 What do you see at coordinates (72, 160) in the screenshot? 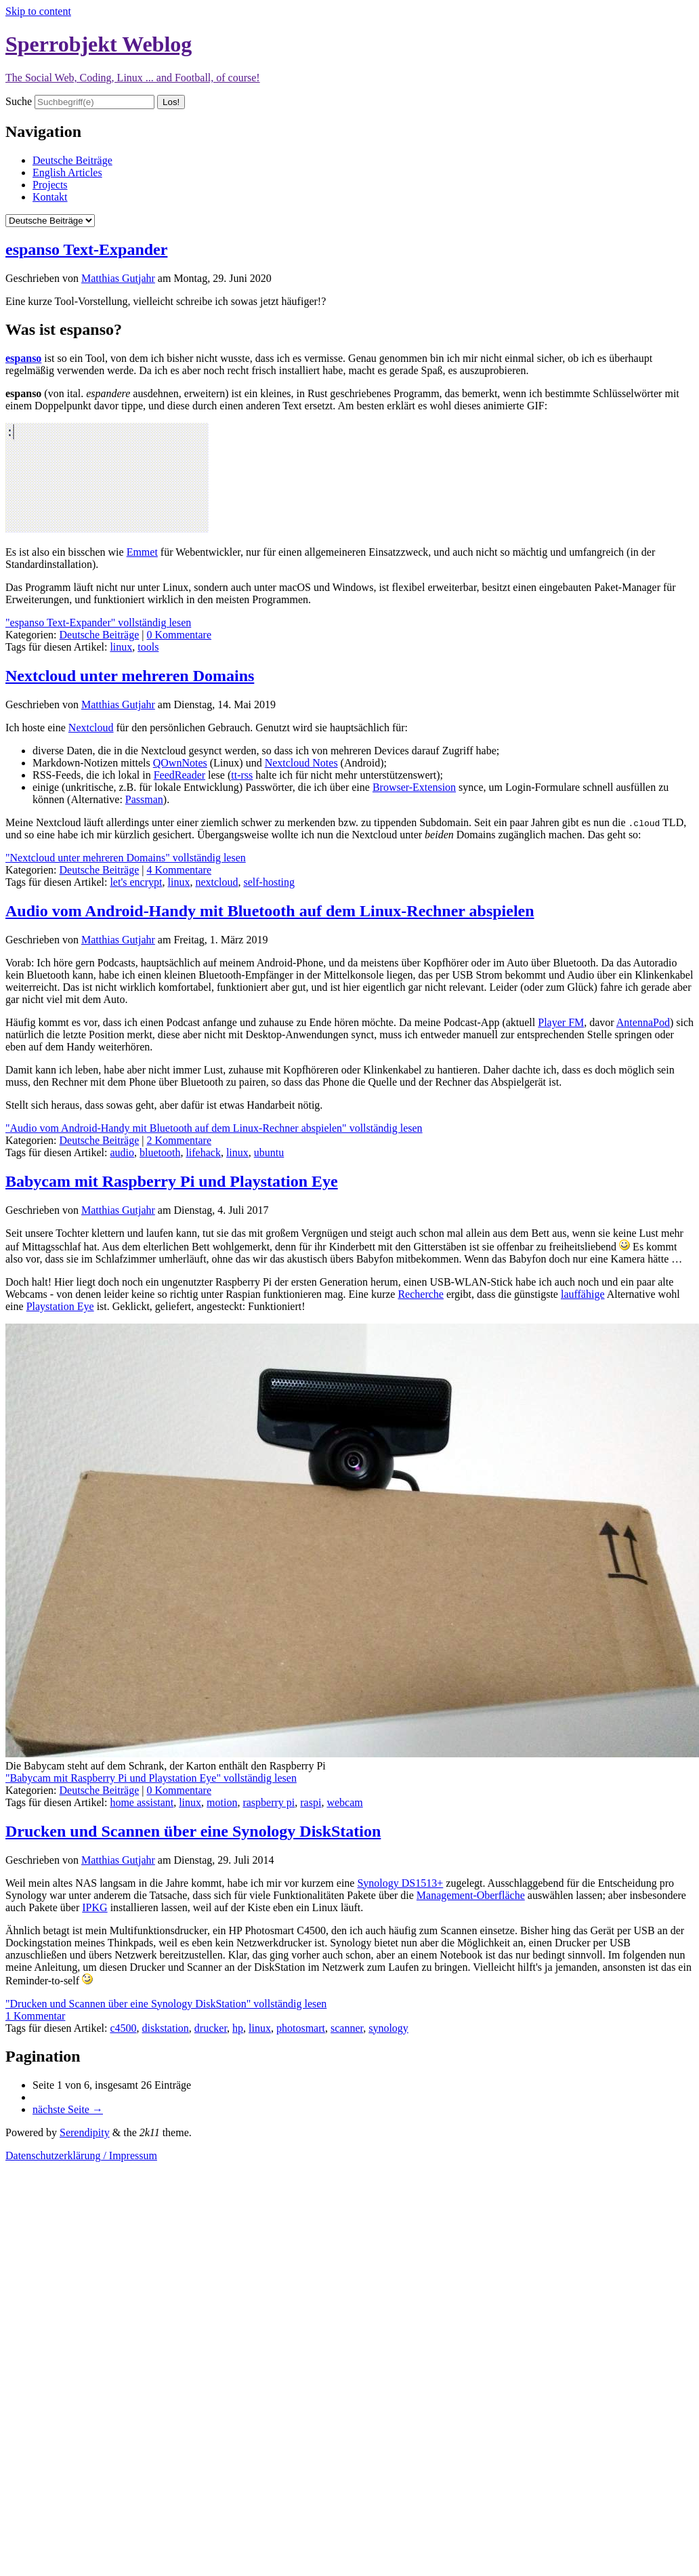
I see `Deutsche Beiträge` at bounding box center [72, 160].